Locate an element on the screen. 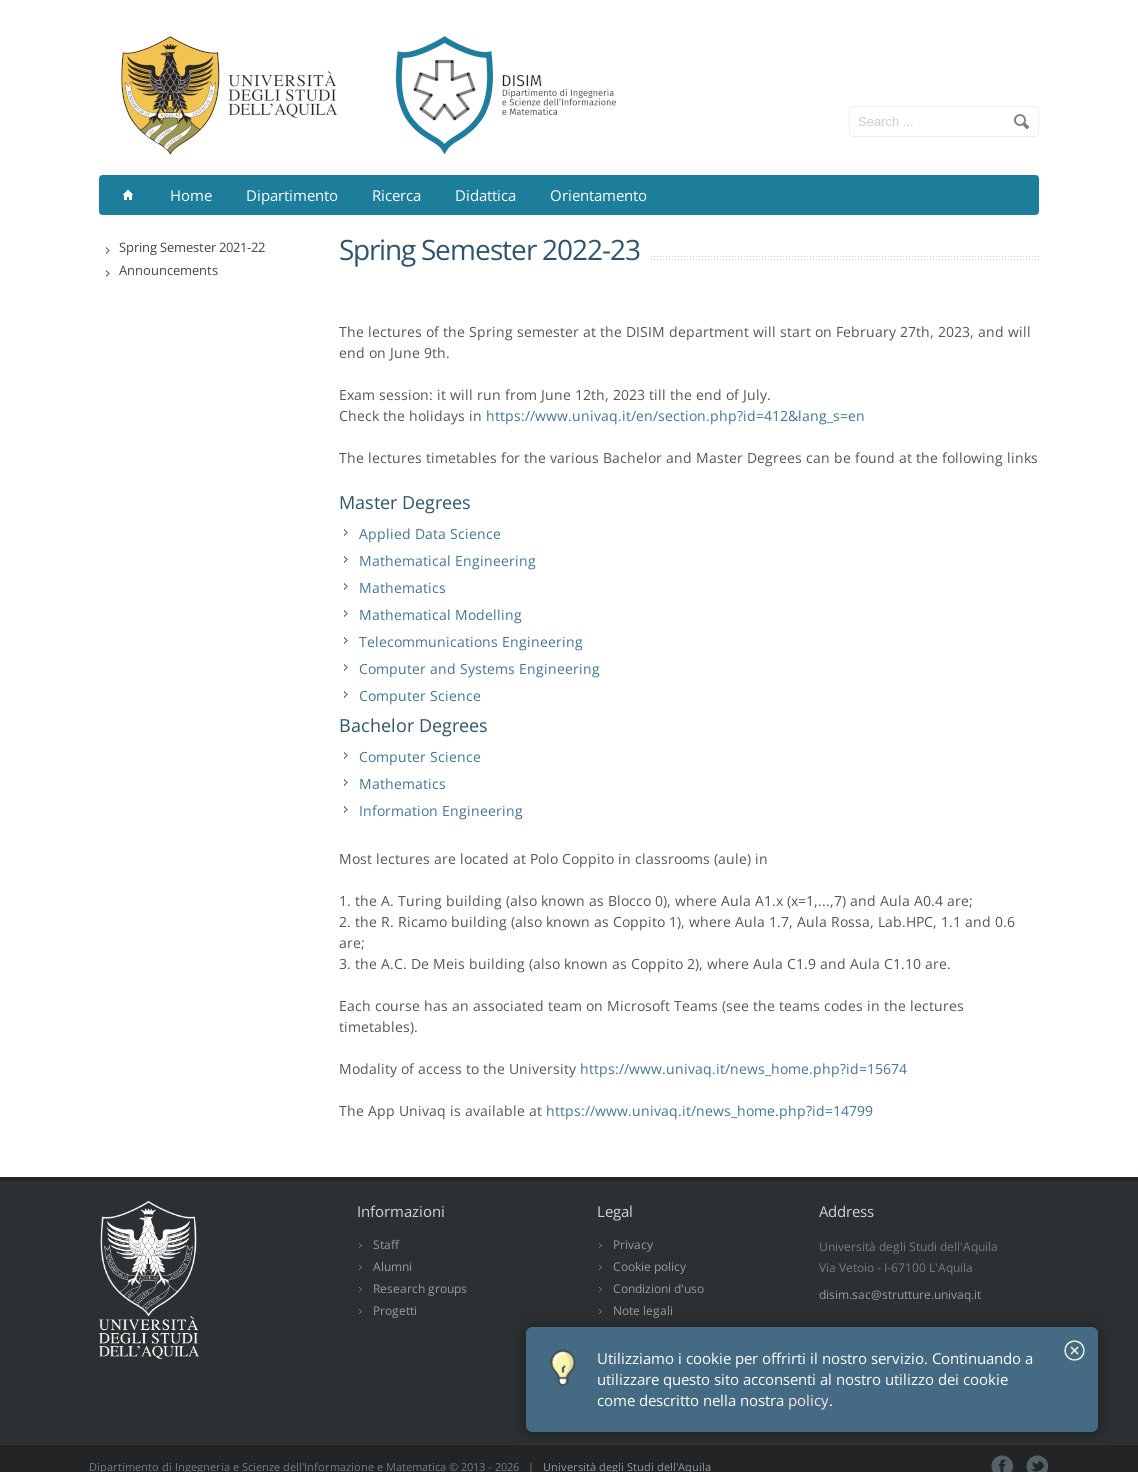  Privacy is located at coordinates (633, 1244).